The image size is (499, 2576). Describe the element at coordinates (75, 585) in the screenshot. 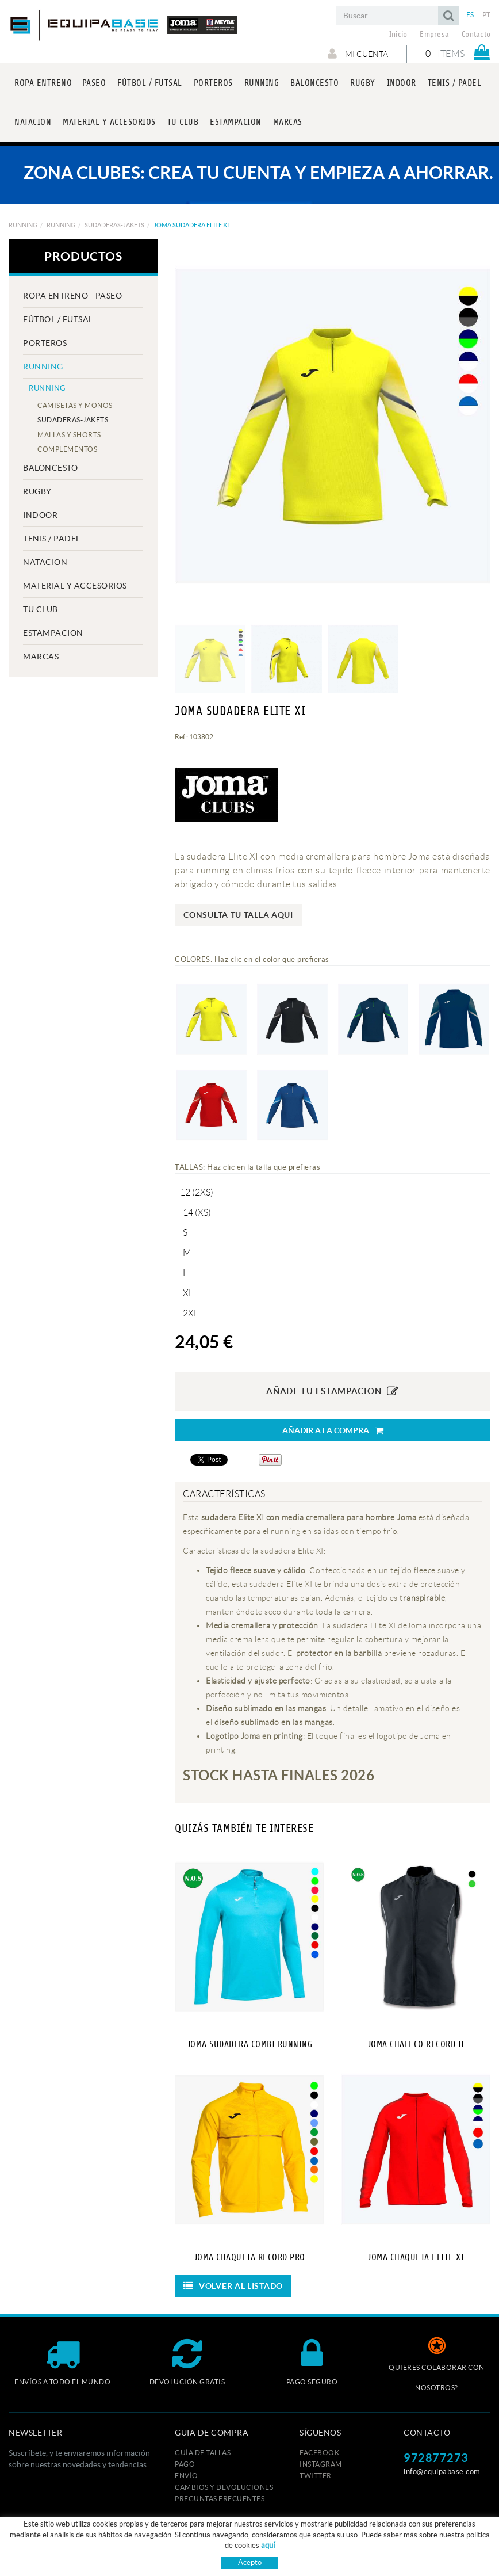

I see `MATERIAL Y ACCESORIOS` at that location.